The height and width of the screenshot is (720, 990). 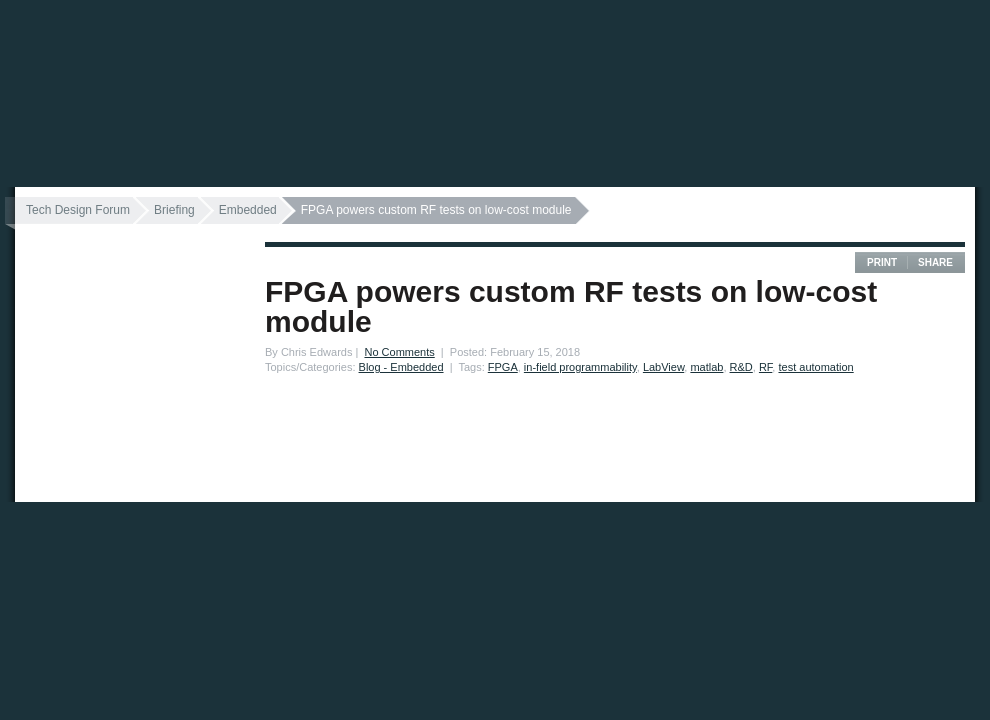 What do you see at coordinates (706, 367) in the screenshot?
I see `matlab` at bounding box center [706, 367].